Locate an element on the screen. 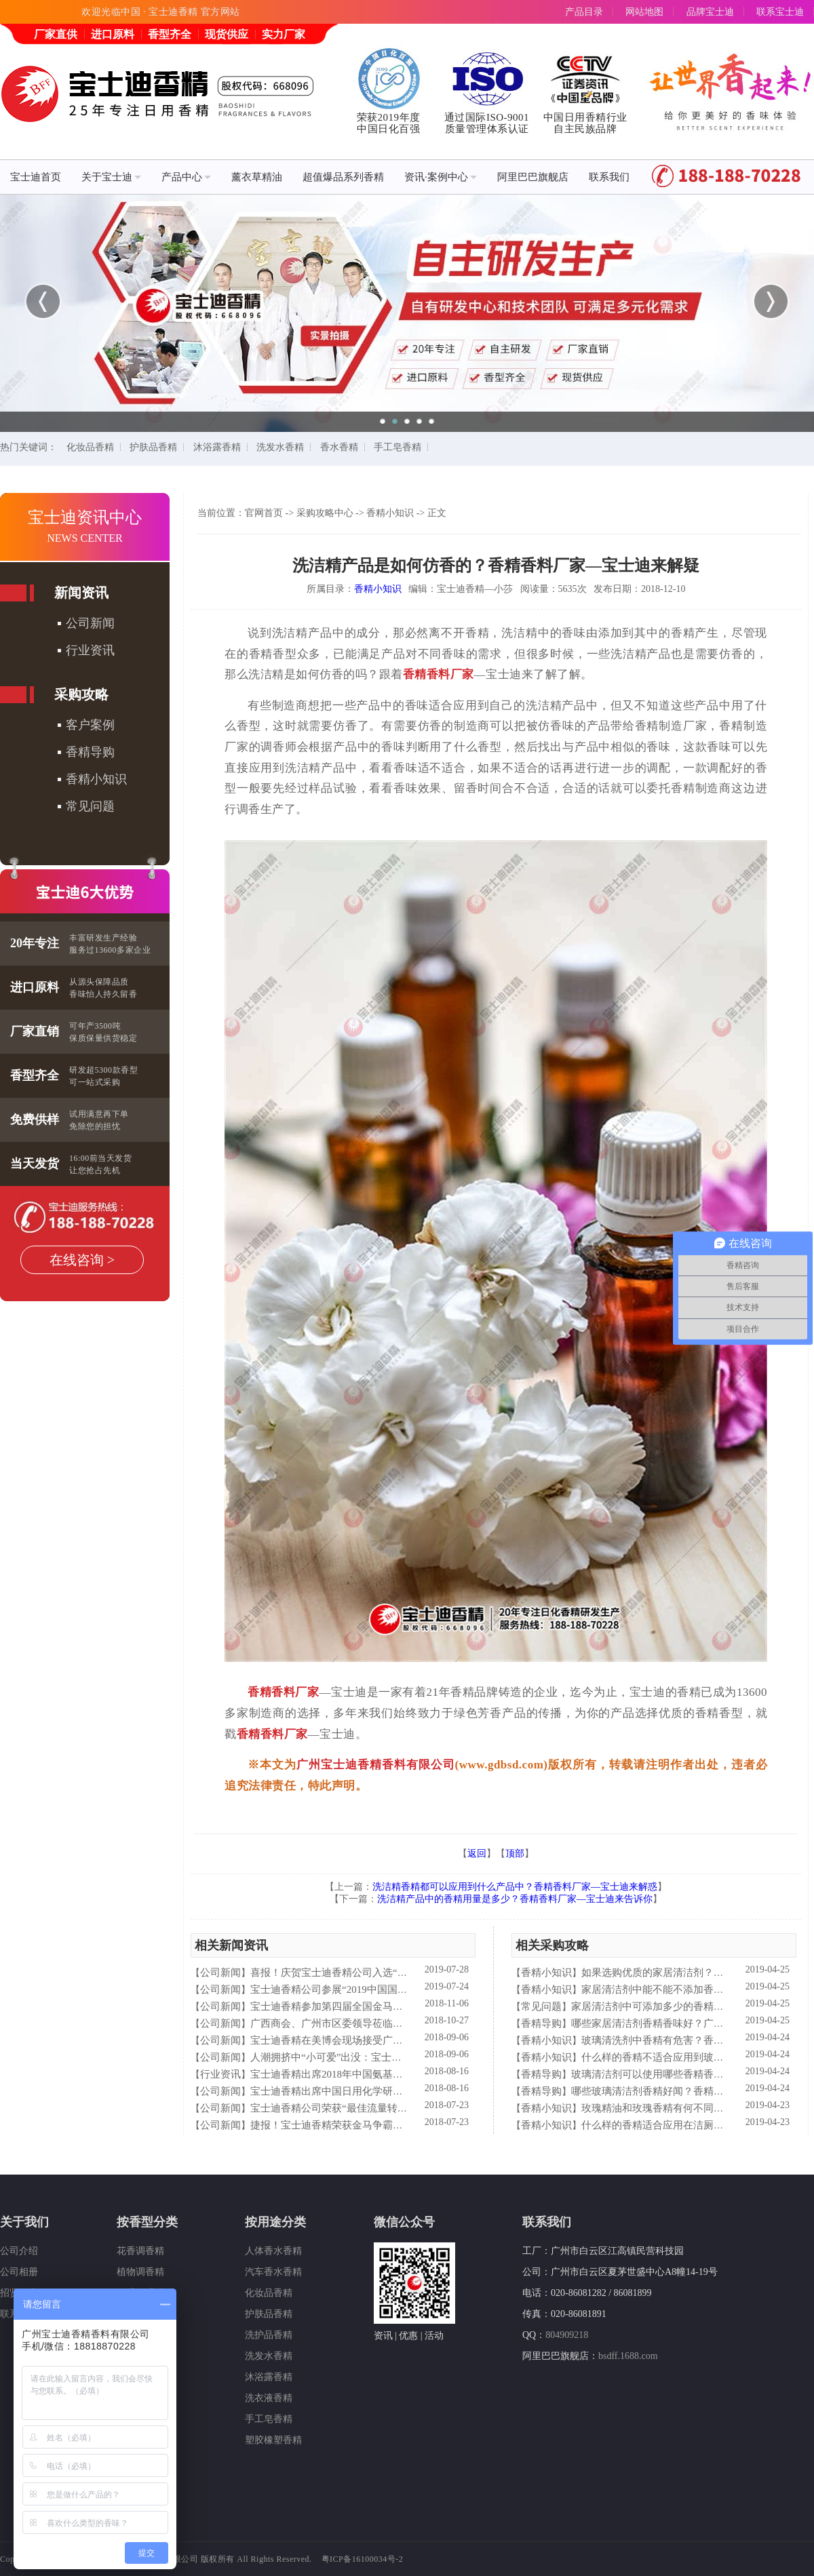 The width and height of the screenshot is (814, 2576). 植物调香精 is located at coordinates (140, 2272).